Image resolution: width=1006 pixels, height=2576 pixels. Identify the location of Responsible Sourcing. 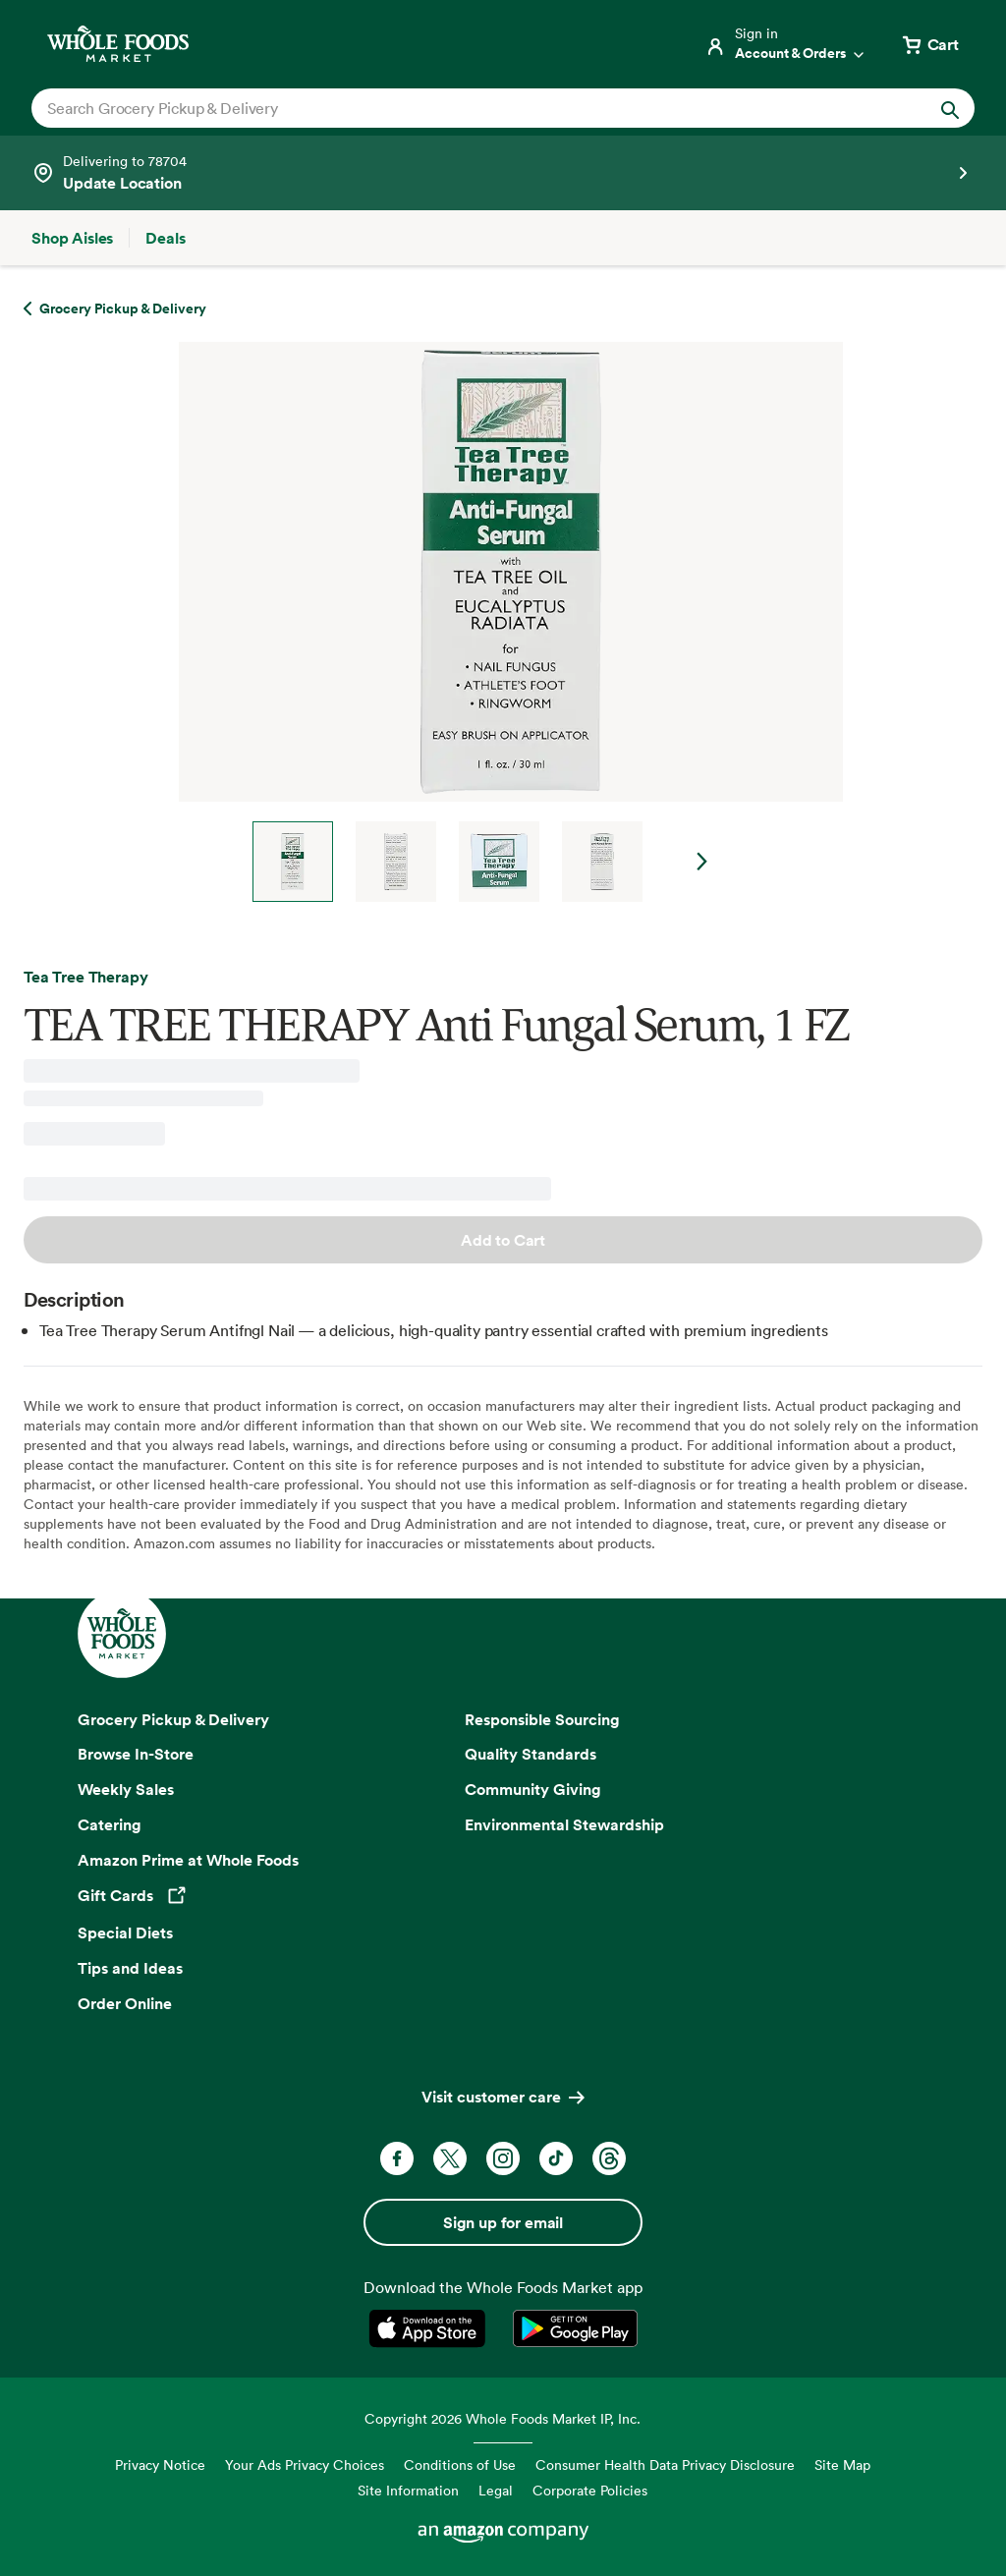
(542, 1719).